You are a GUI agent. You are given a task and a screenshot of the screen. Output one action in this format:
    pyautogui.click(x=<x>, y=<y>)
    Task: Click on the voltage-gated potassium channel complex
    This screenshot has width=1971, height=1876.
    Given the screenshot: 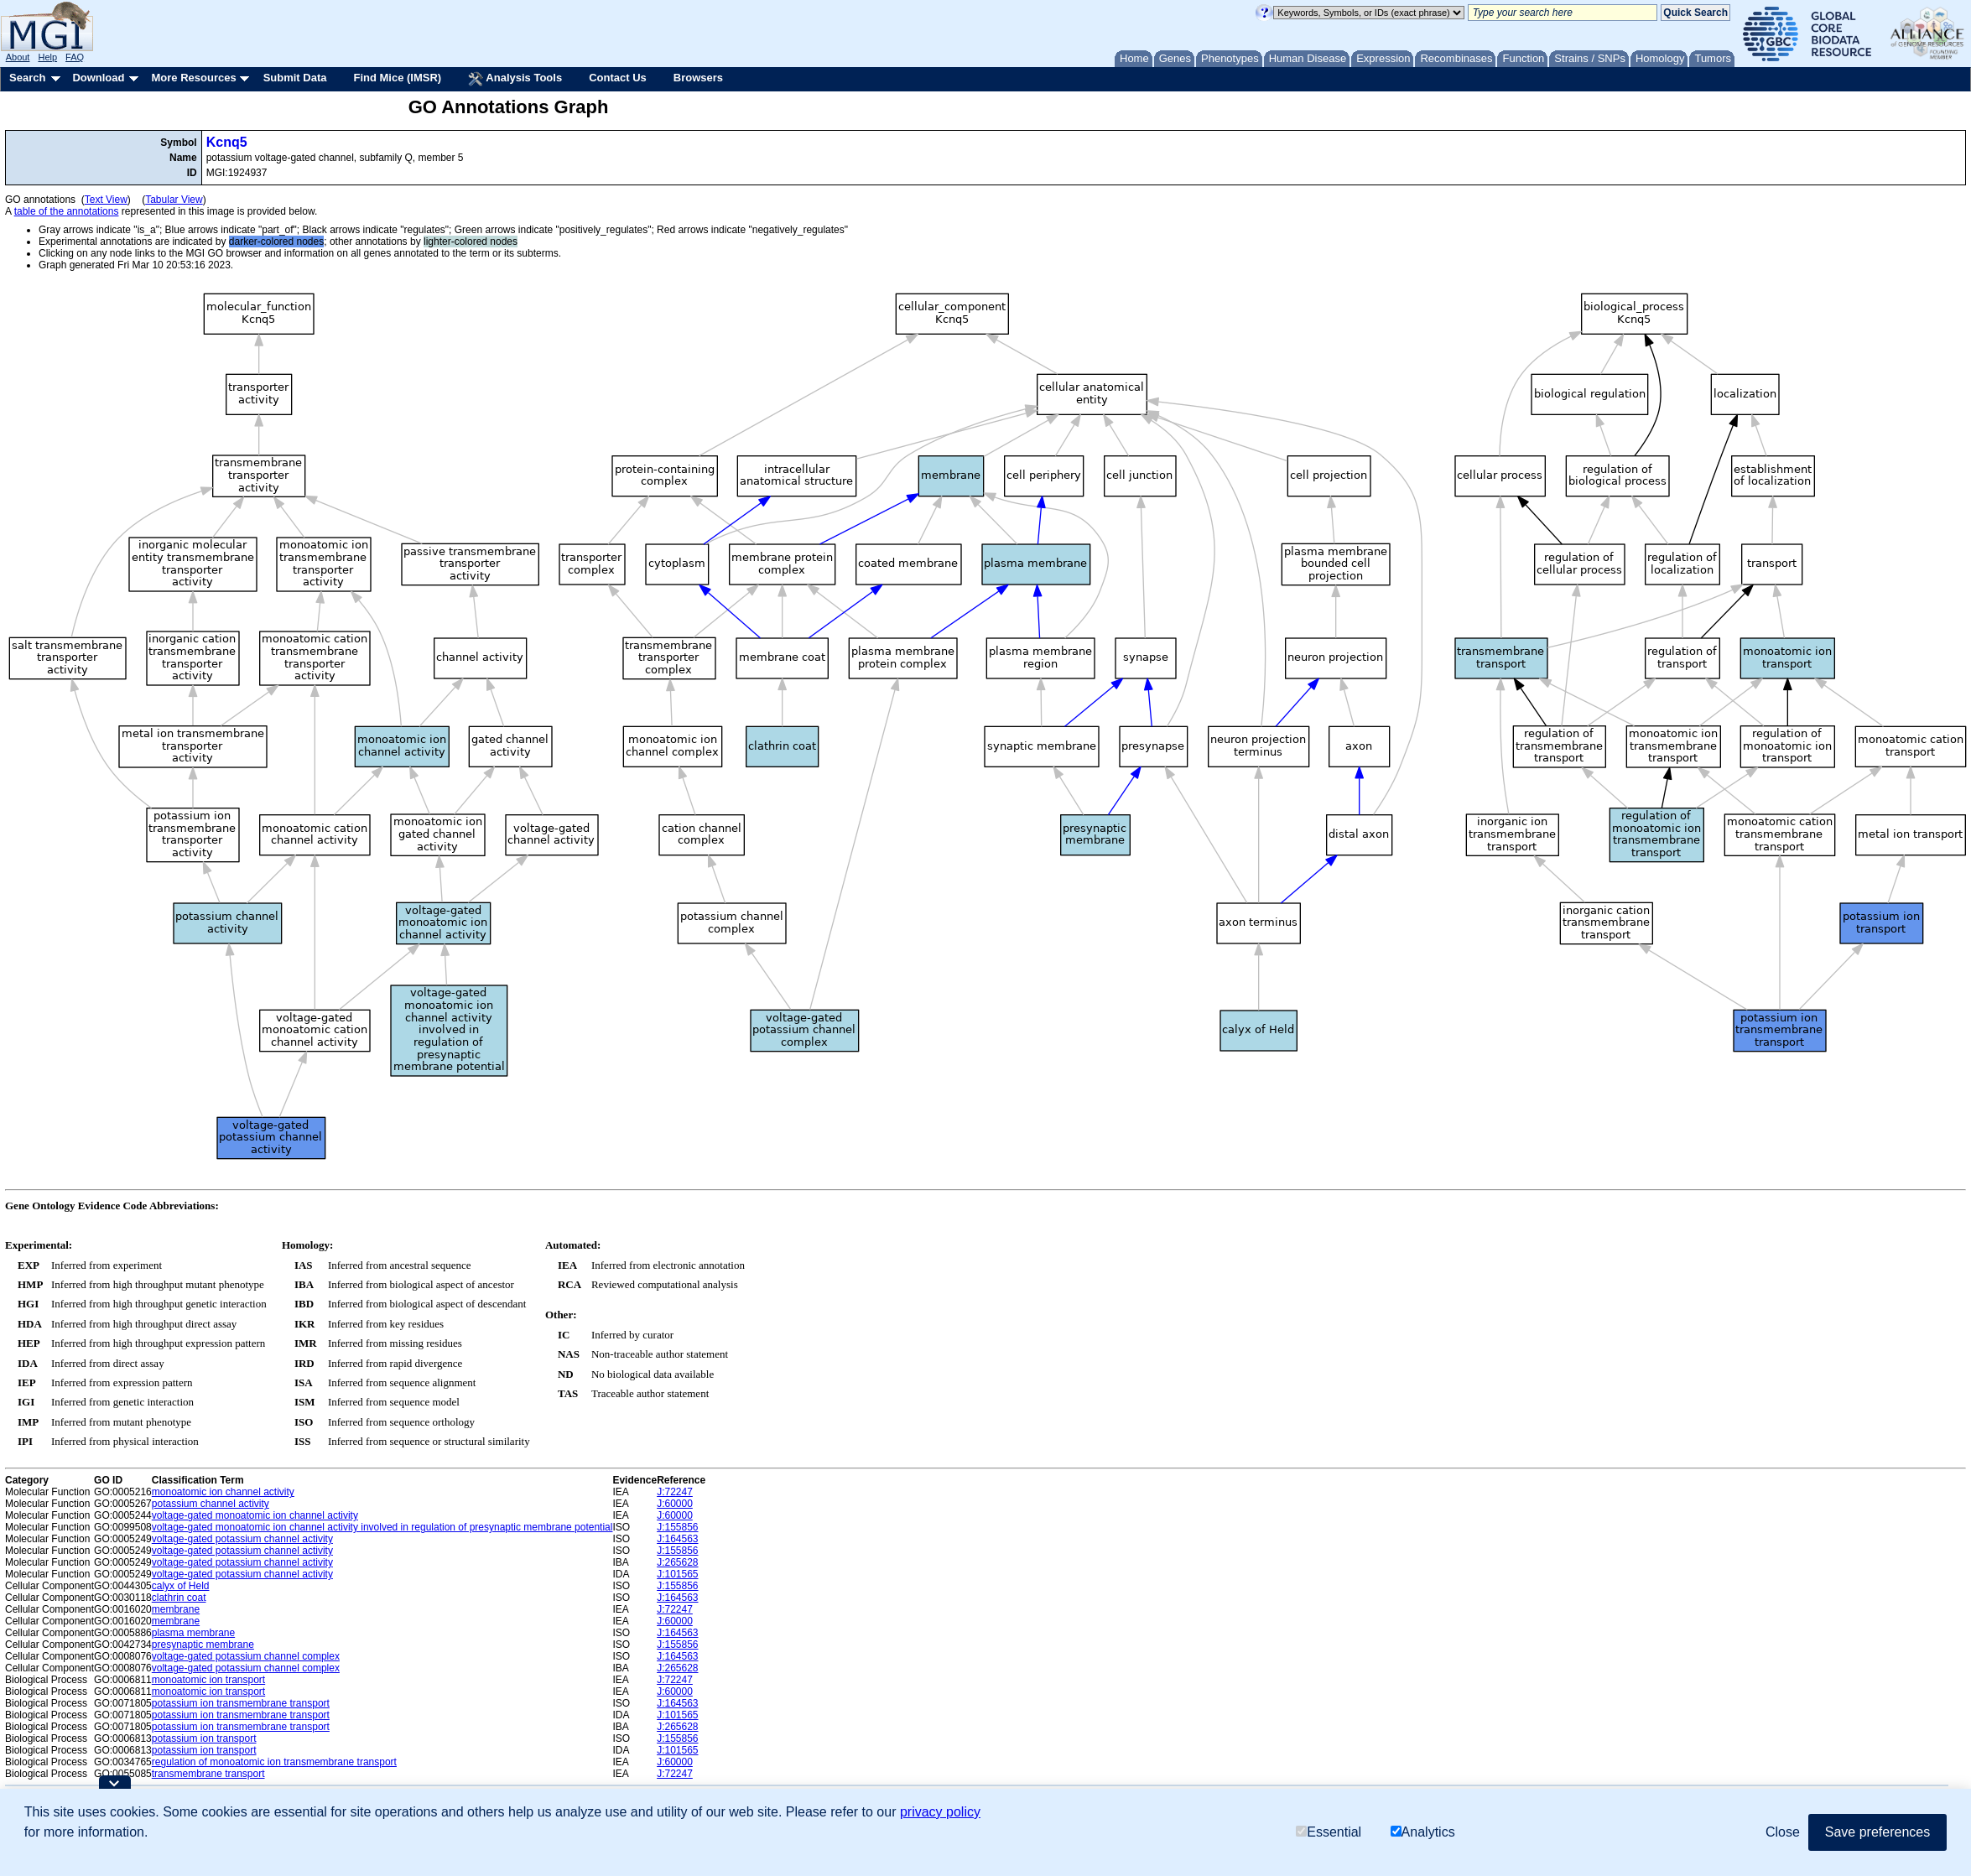 What is the action you would take?
    pyautogui.click(x=246, y=1656)
    